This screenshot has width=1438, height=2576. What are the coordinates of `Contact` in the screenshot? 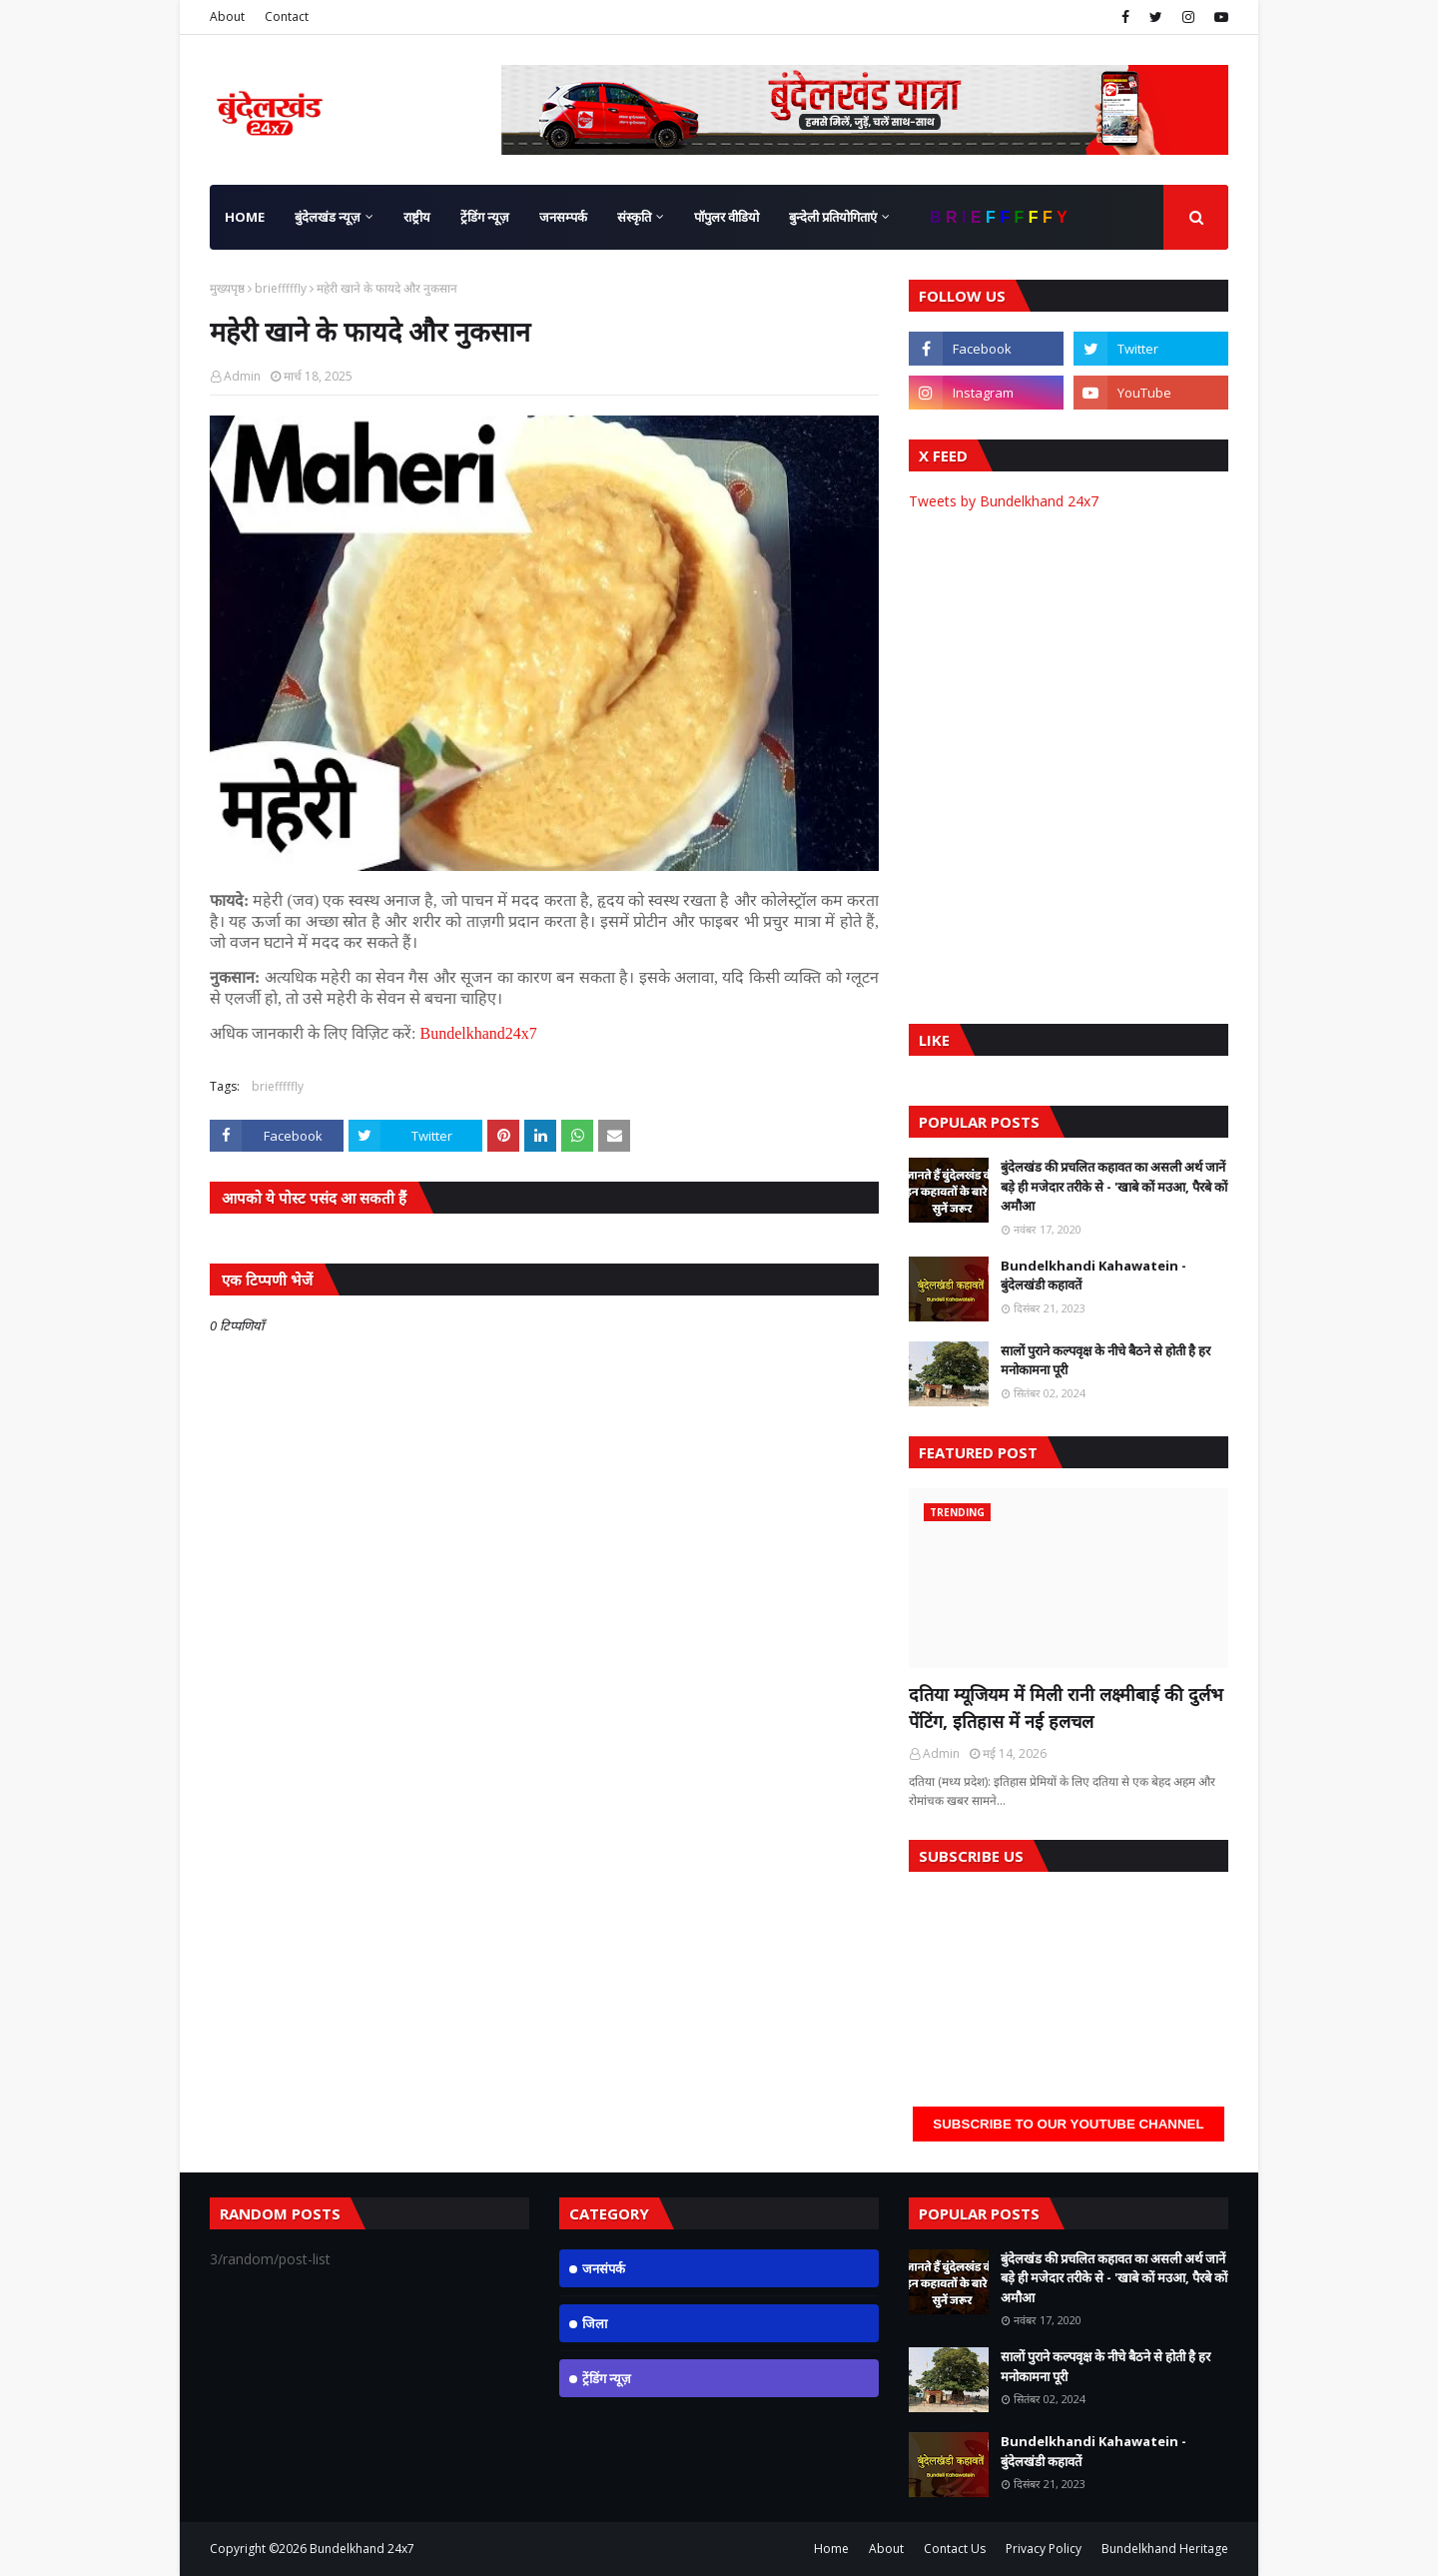 It's located at (287, 16).